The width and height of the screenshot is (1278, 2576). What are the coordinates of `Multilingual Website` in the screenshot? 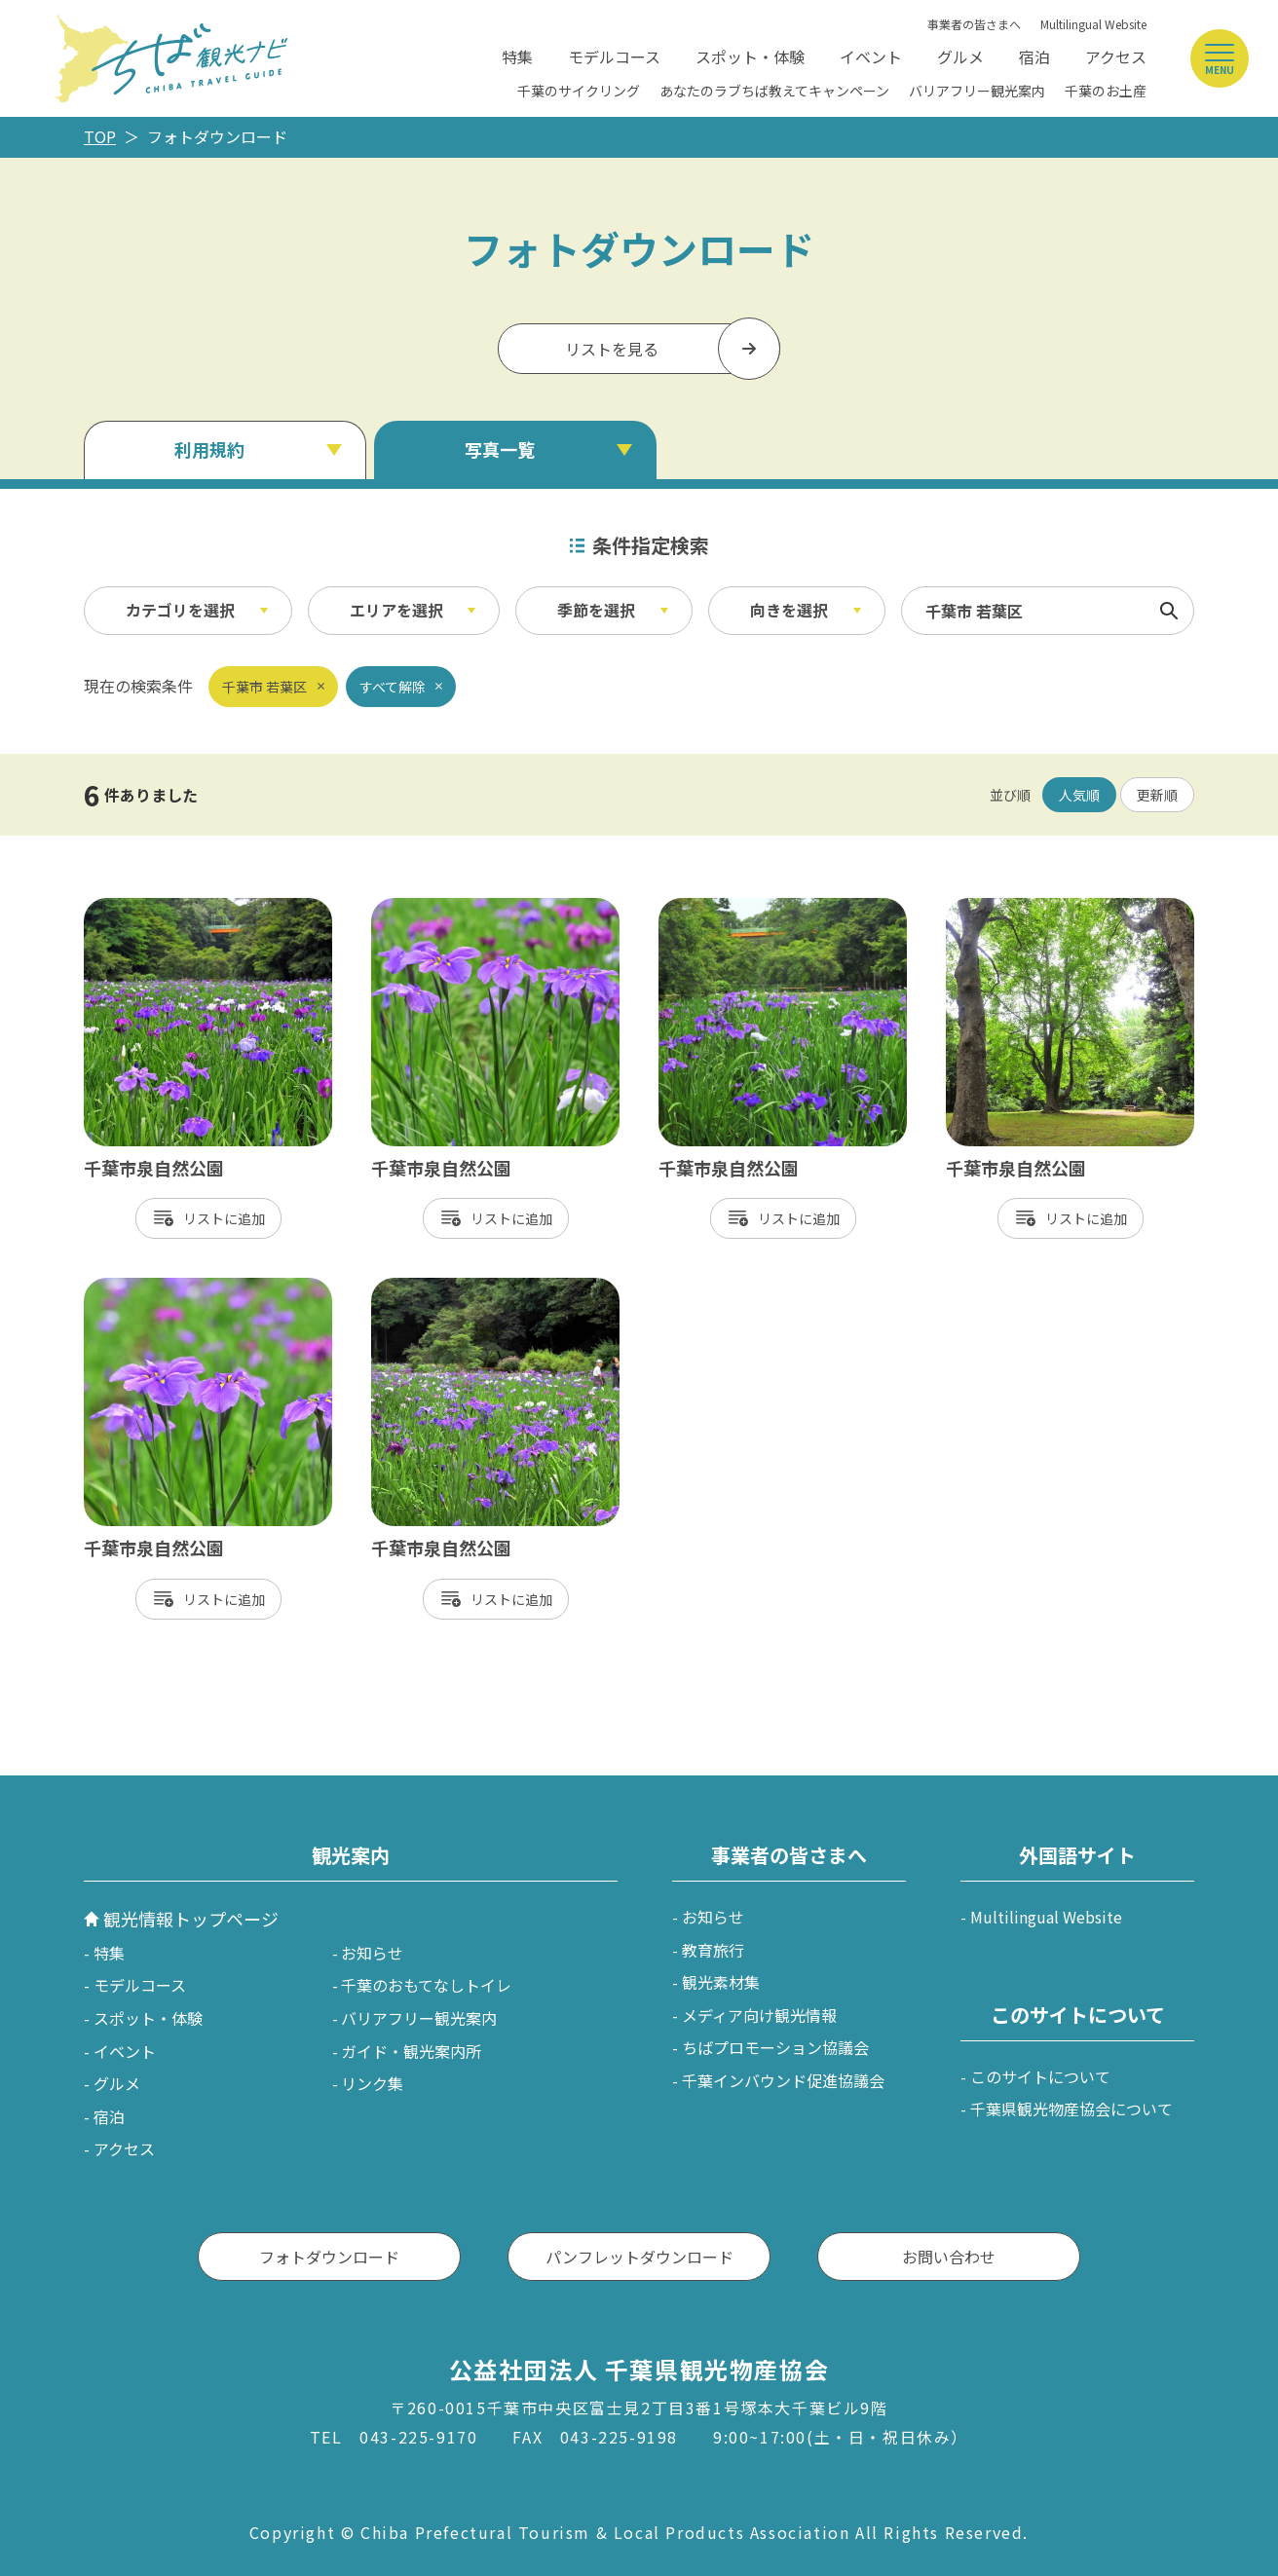 It's located at (1093, 24).